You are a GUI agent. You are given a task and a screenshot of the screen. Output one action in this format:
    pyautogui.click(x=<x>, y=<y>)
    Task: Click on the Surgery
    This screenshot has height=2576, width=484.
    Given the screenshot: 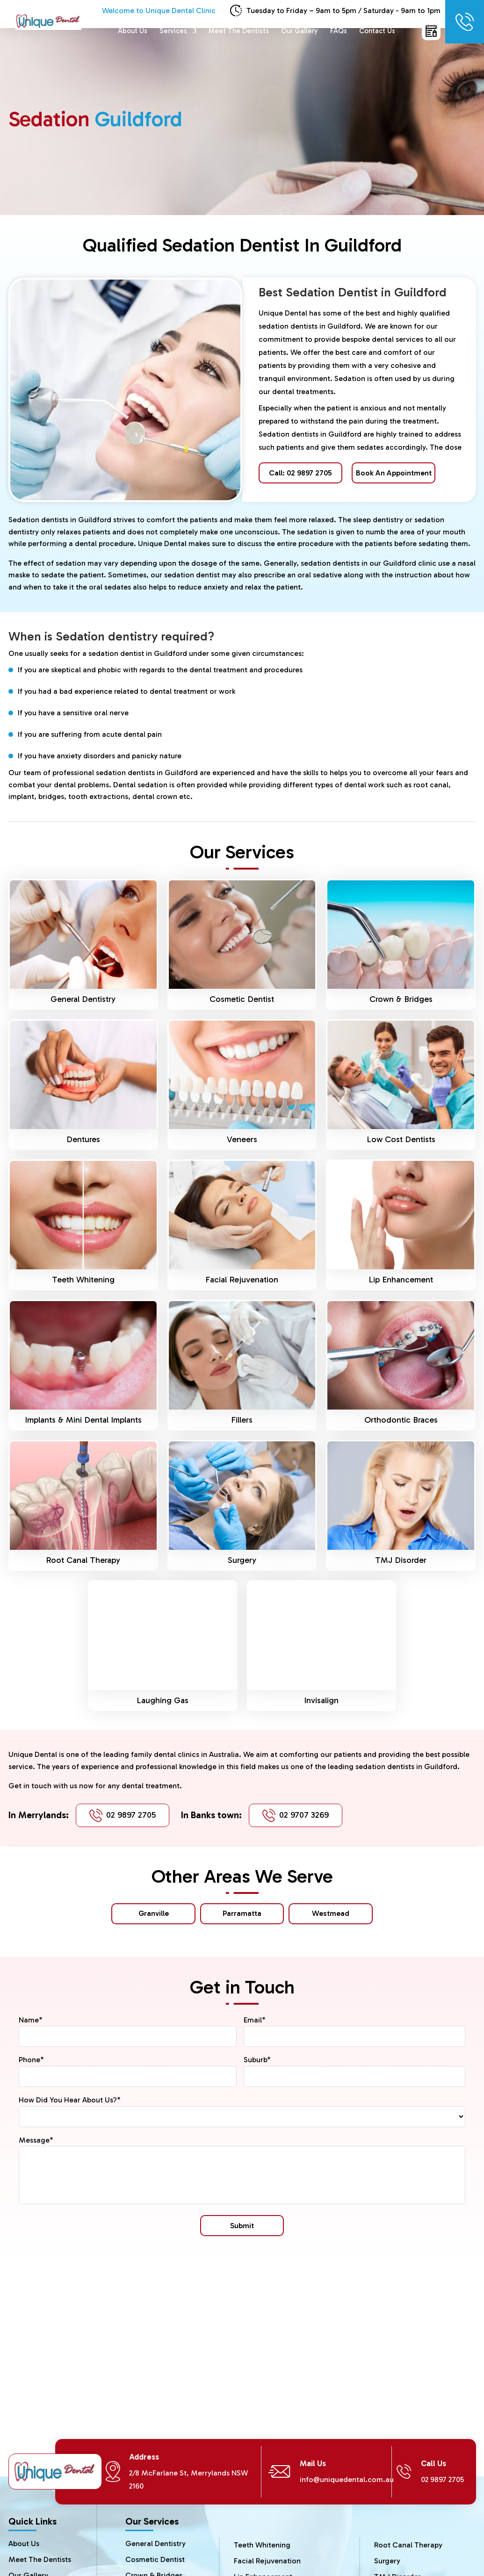 What is the action you would take?
    pyautogui.click(x=242, y=1560)
    